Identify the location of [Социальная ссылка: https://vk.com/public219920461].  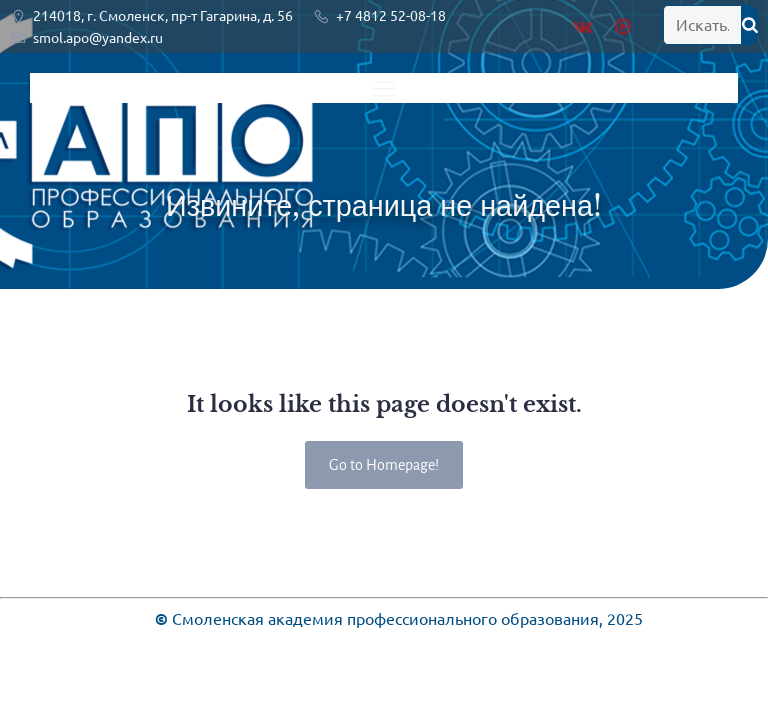
(588, 27).